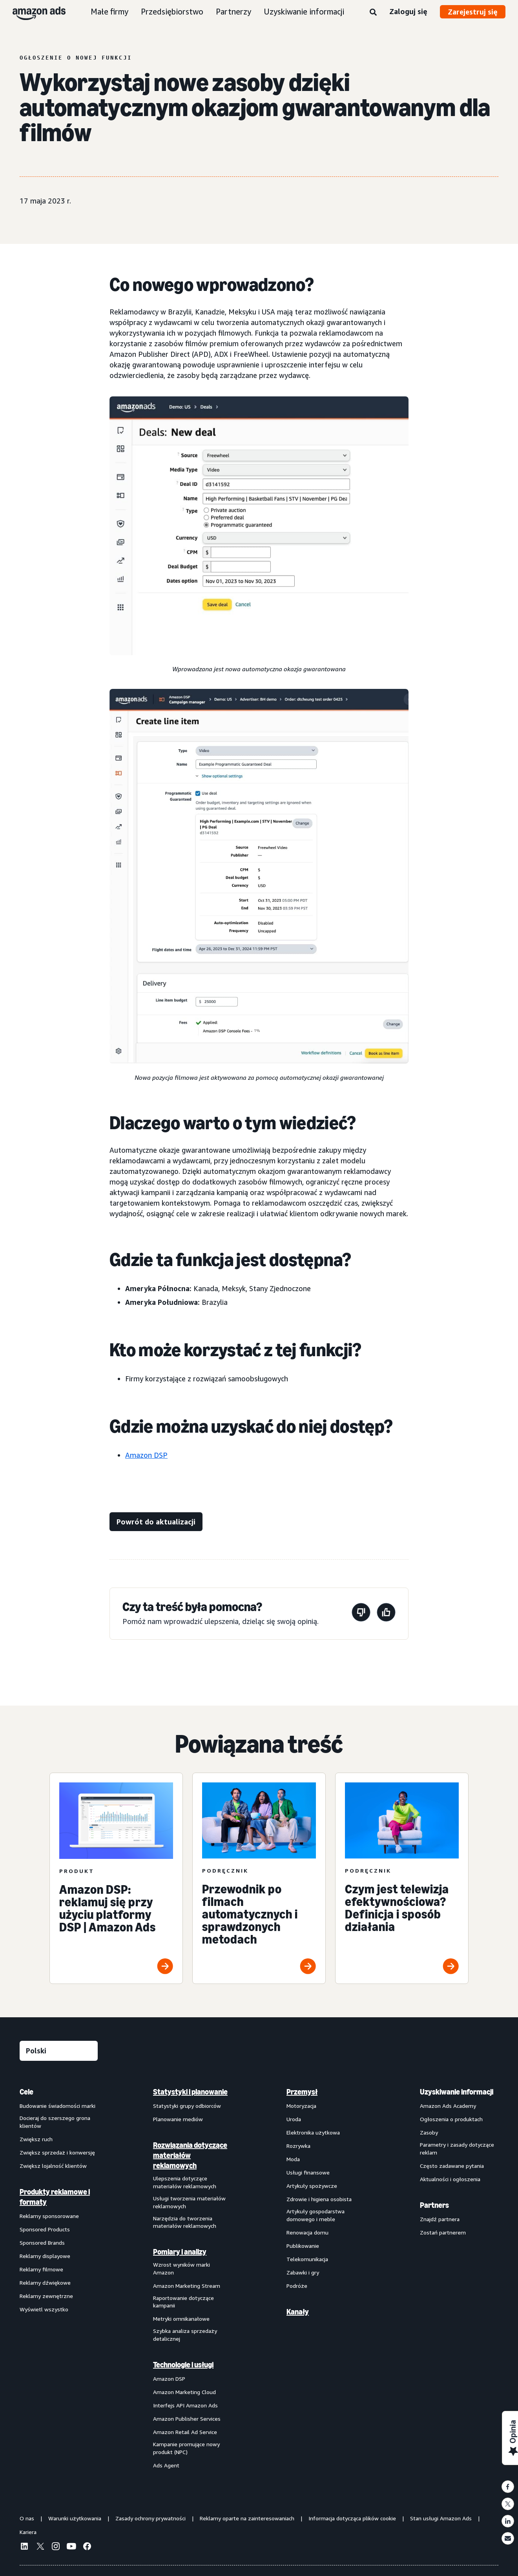  What do you see at coordinates (28, 2532) in the screenshot?
I see `Kariera` at bounding box center [28, 2532].